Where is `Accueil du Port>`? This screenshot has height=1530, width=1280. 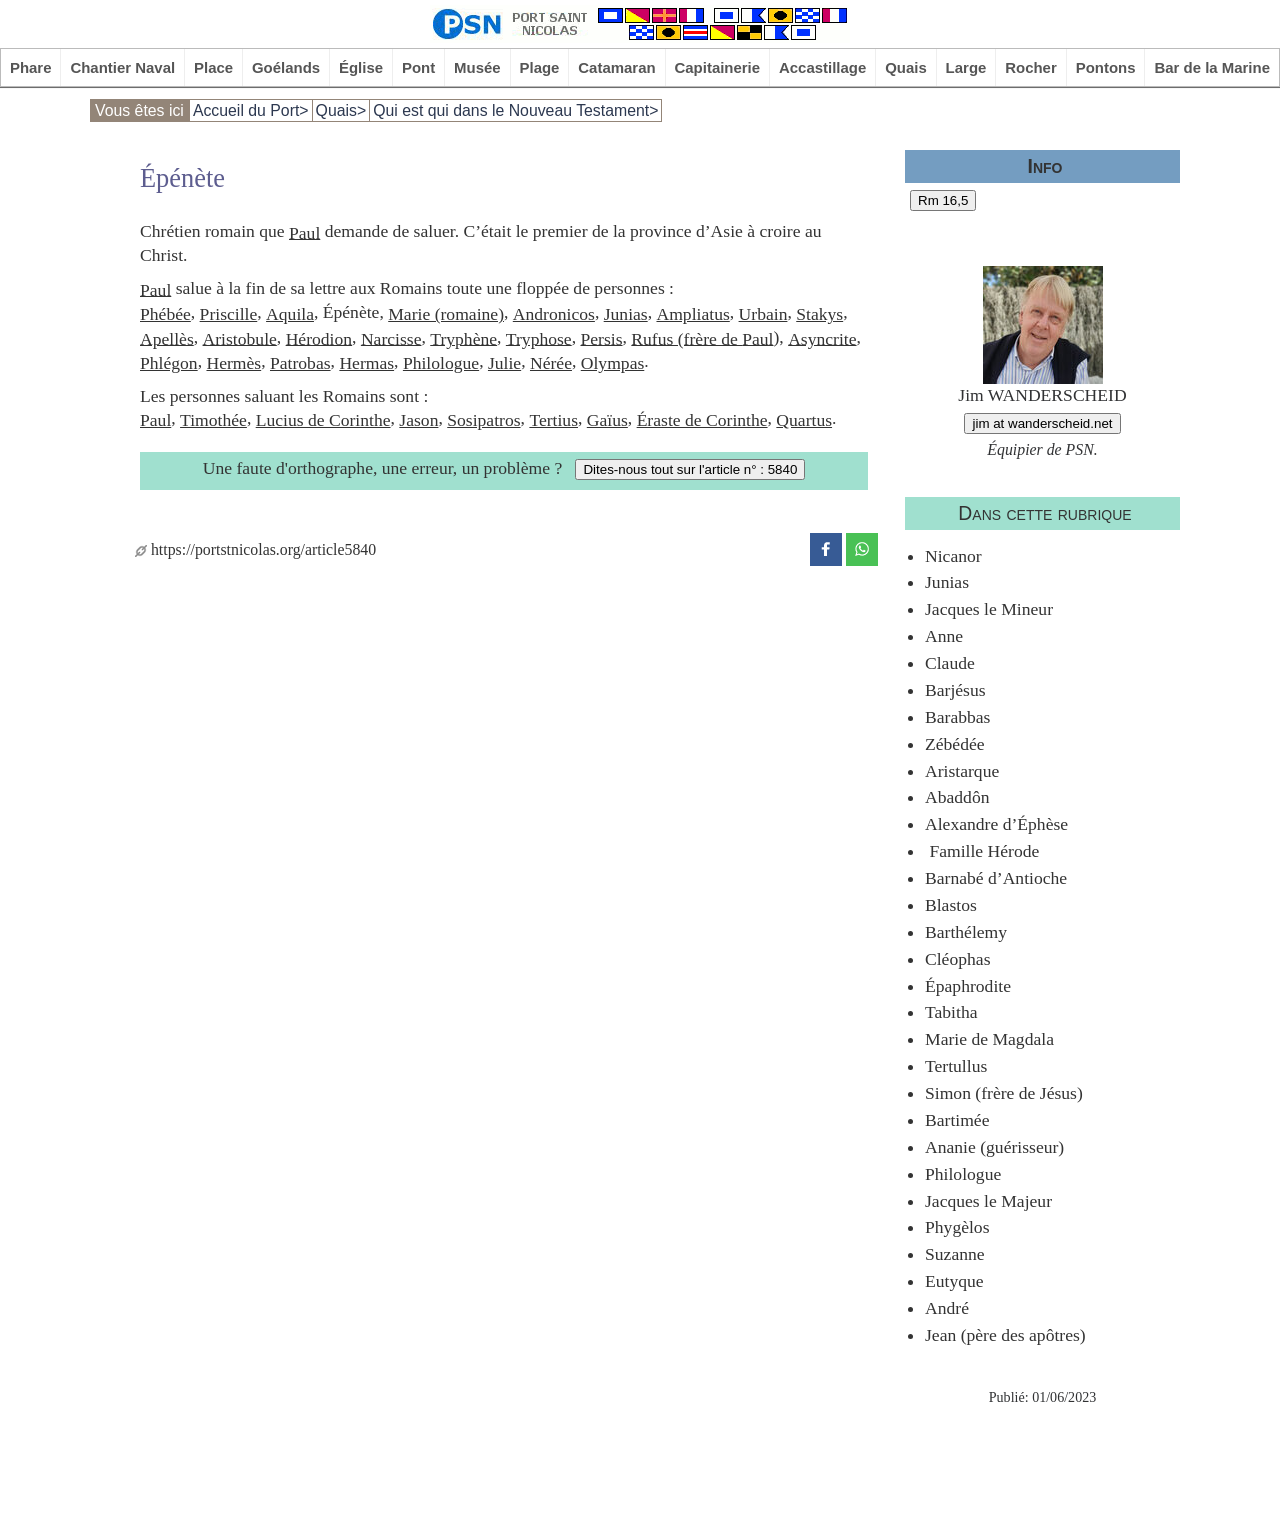 Accueil du Port> is located at coordinates (251, 110).